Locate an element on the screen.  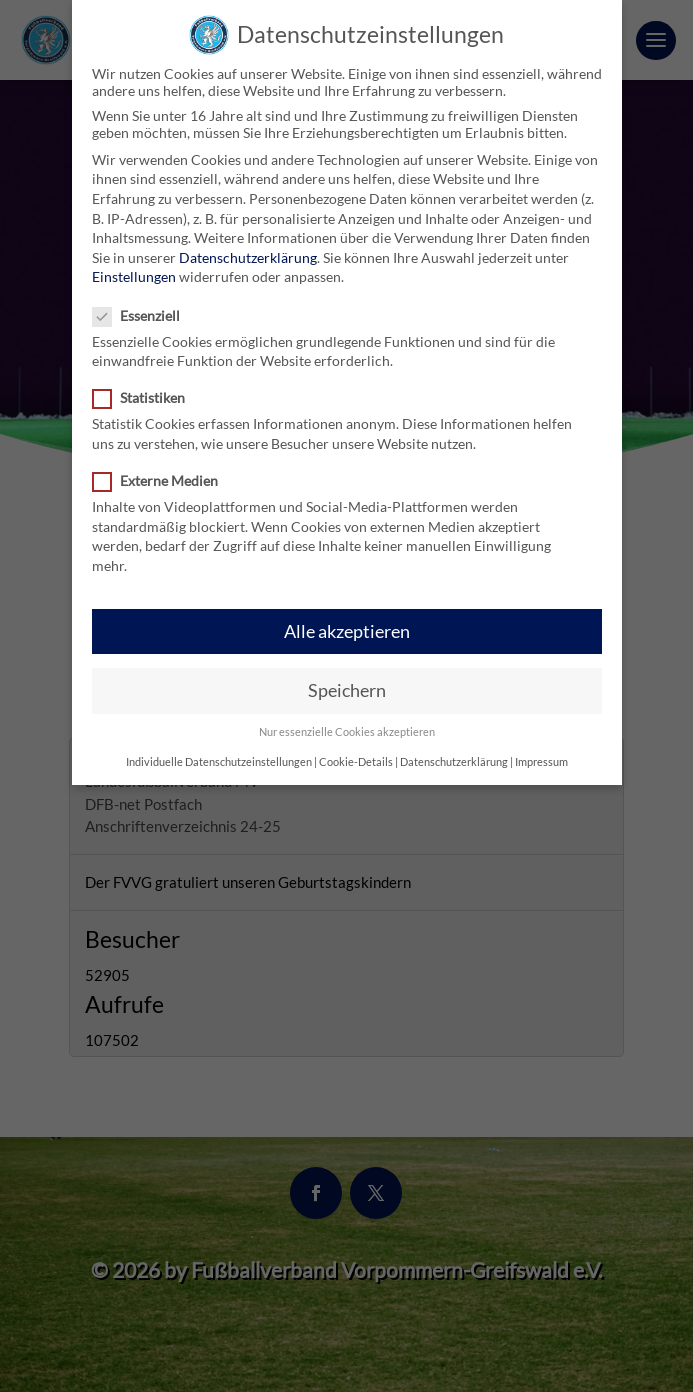
Alle akzeptieren [button] is located at coordinates (347, 618).